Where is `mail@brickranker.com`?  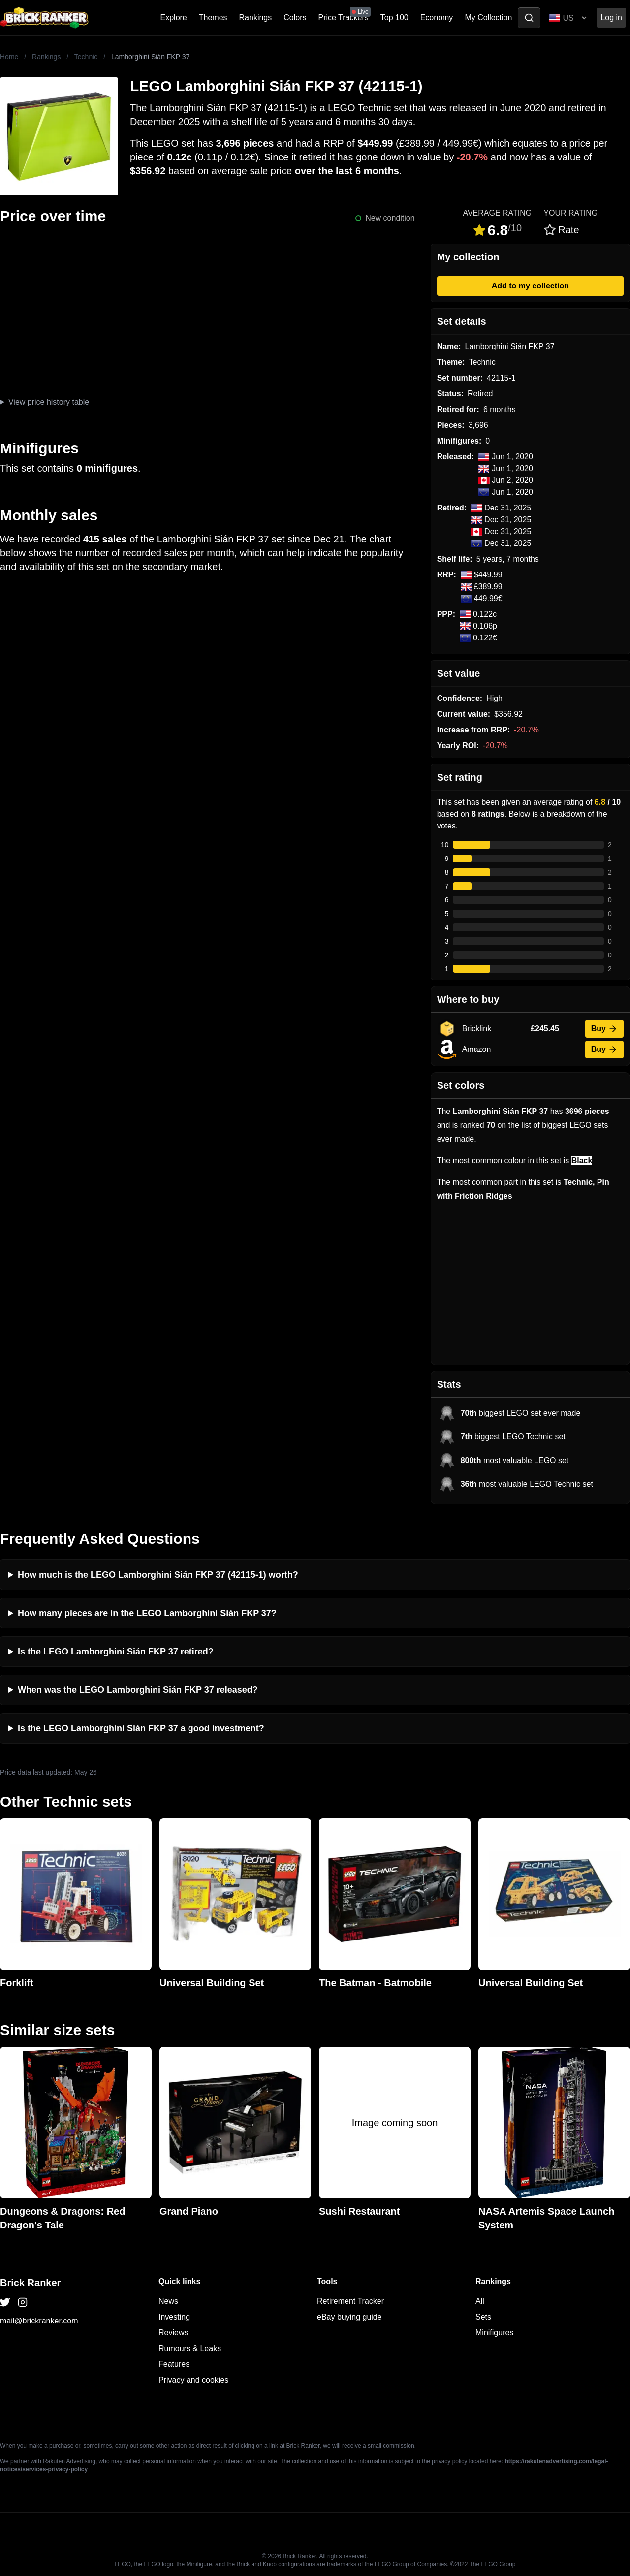 mail@brickranker.com is located at coordinates (39, 2321).